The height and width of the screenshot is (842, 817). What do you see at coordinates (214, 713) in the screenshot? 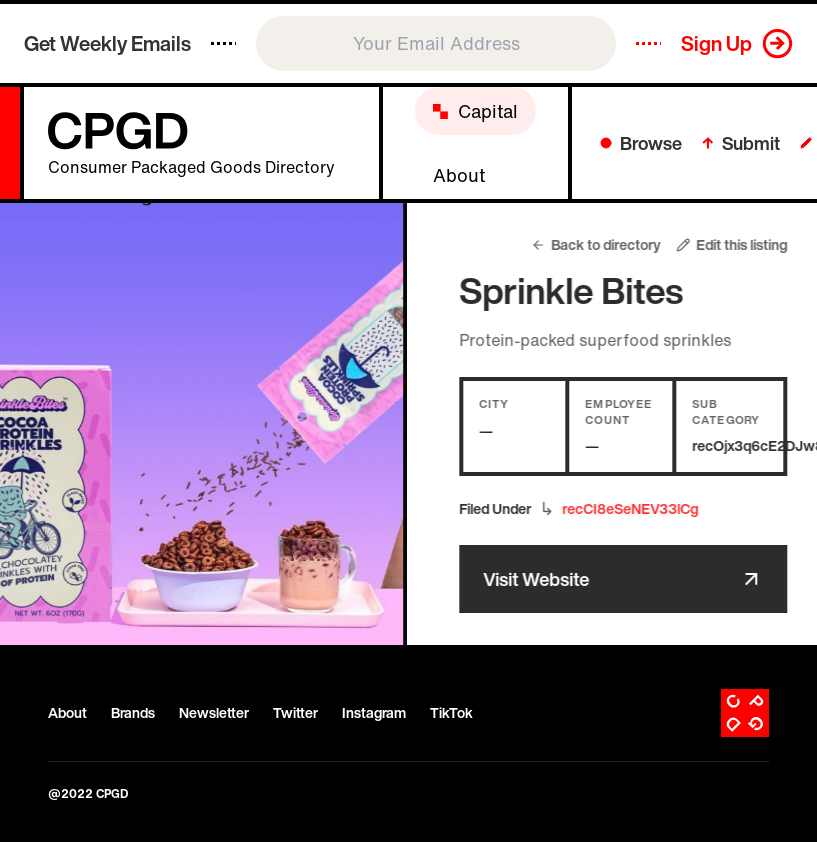
I see `Newsletter` at bounding box center [214, 713].